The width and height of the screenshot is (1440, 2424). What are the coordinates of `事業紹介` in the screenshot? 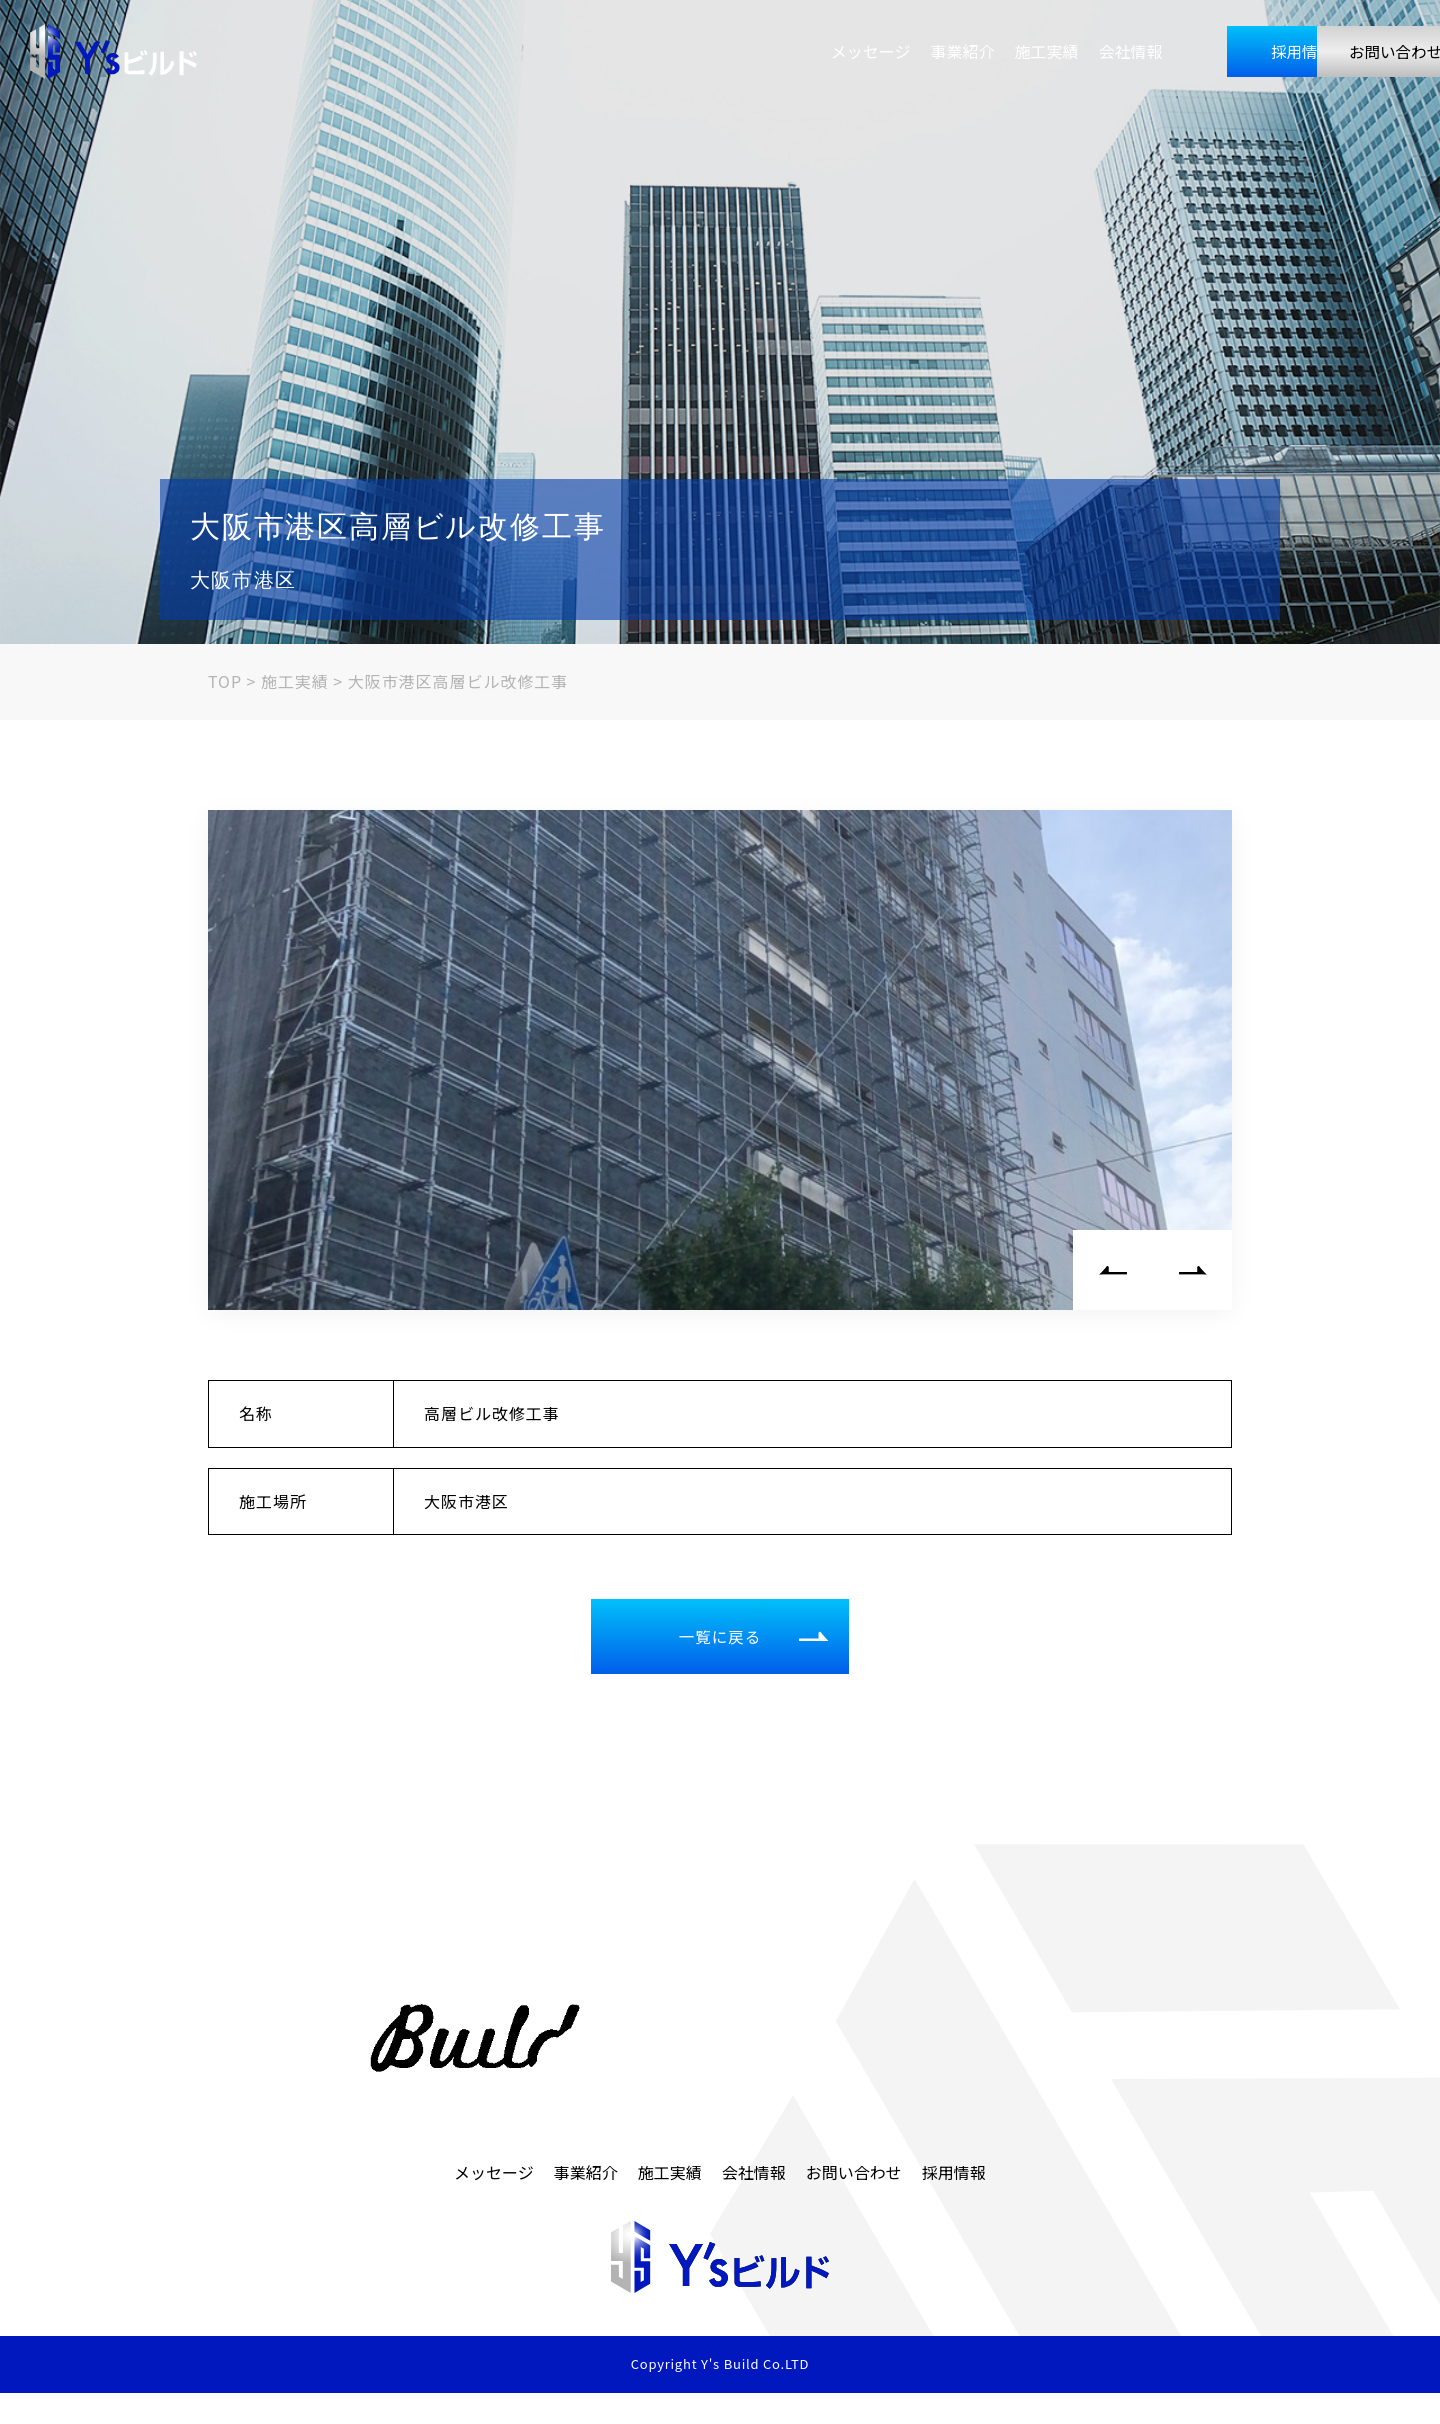 It's located at (766, 53).